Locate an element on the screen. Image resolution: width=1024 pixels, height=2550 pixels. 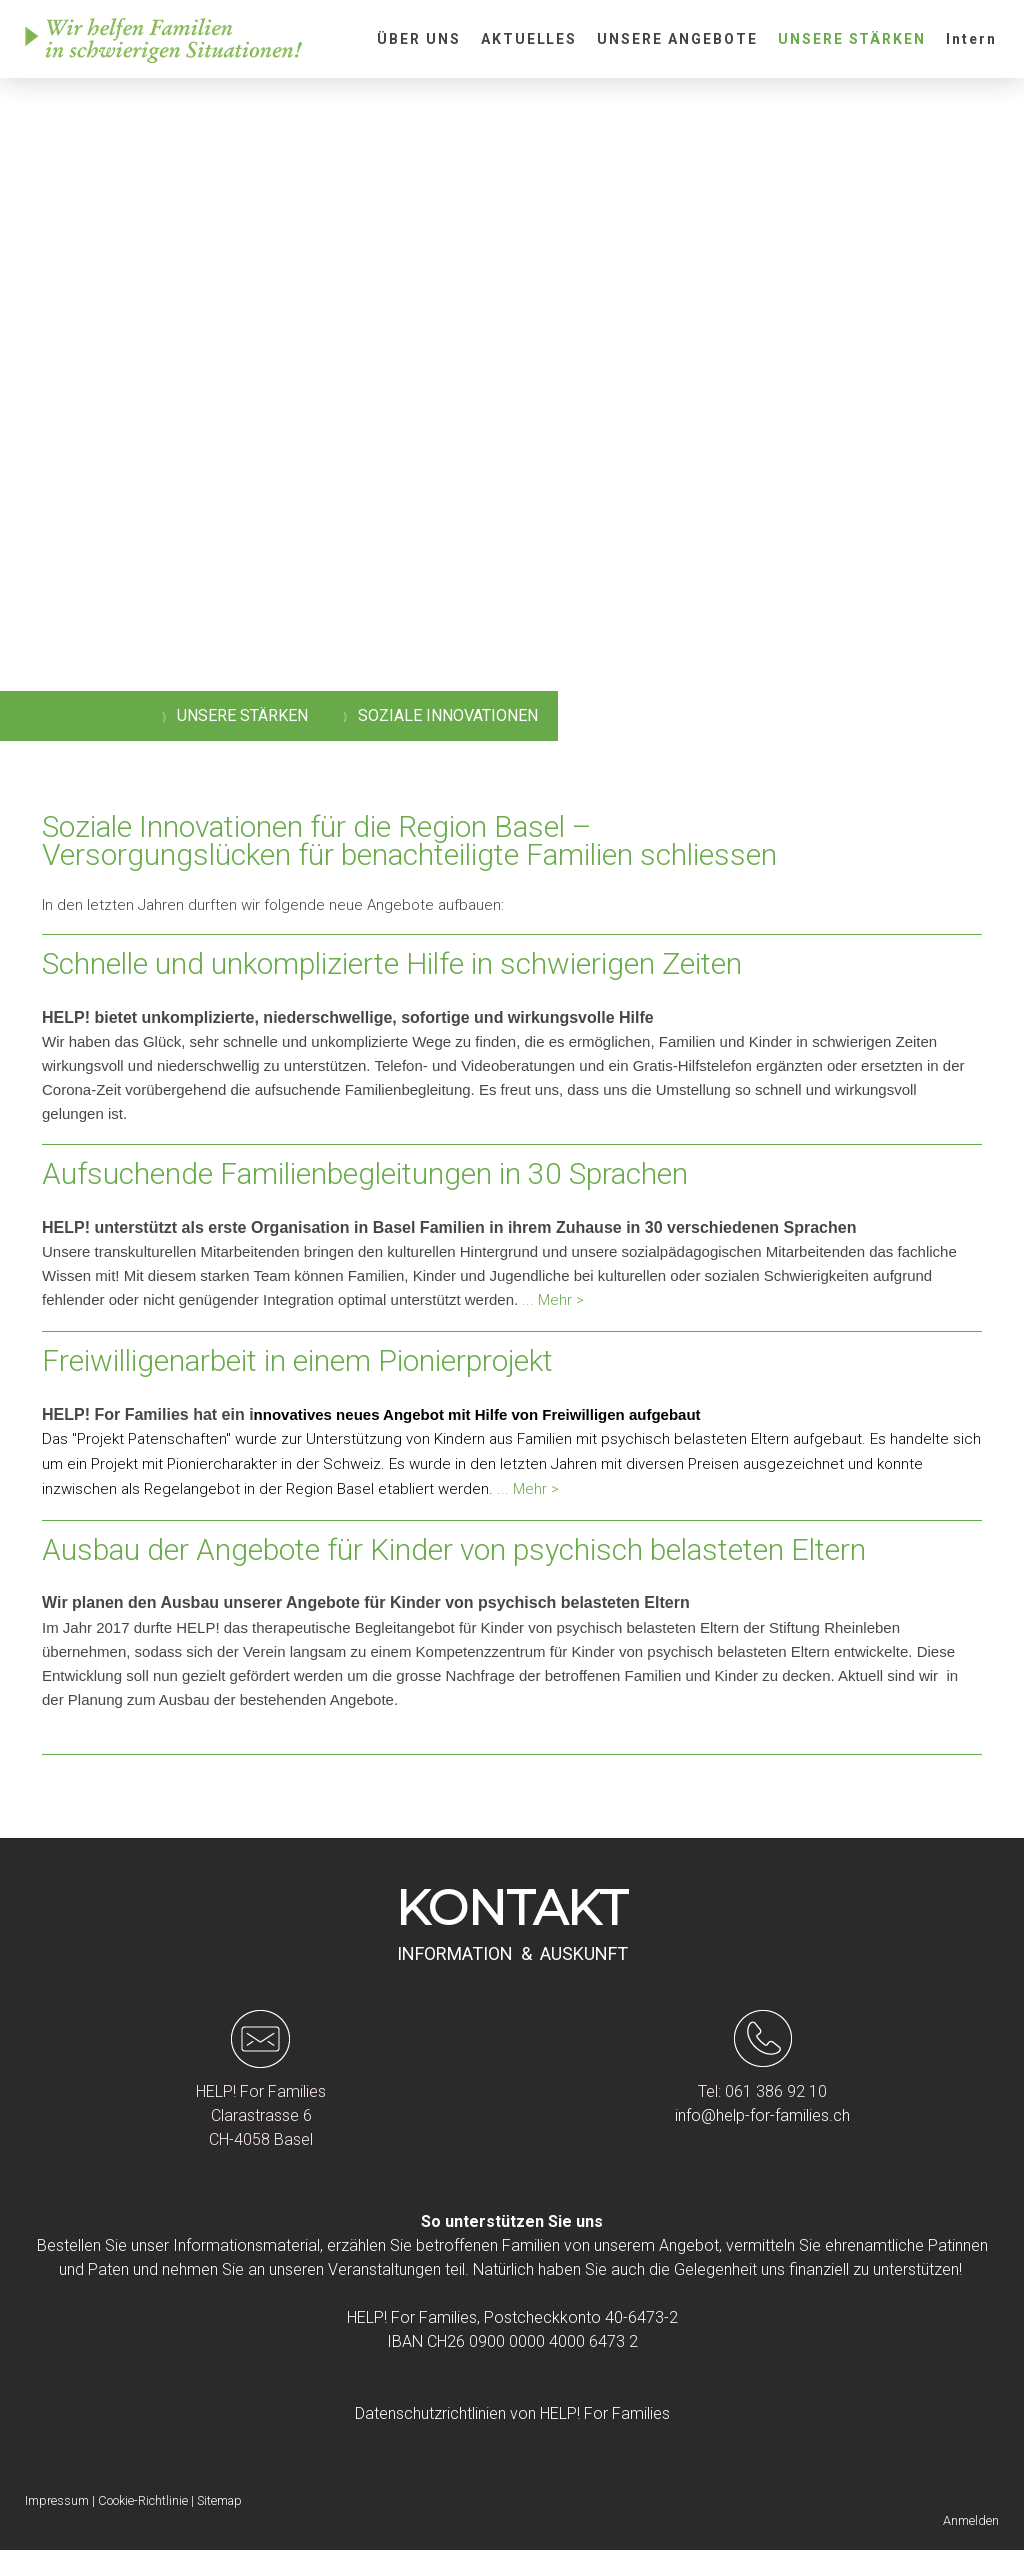
Cookie-Richtlinie is located at coordinates (143, 2500).